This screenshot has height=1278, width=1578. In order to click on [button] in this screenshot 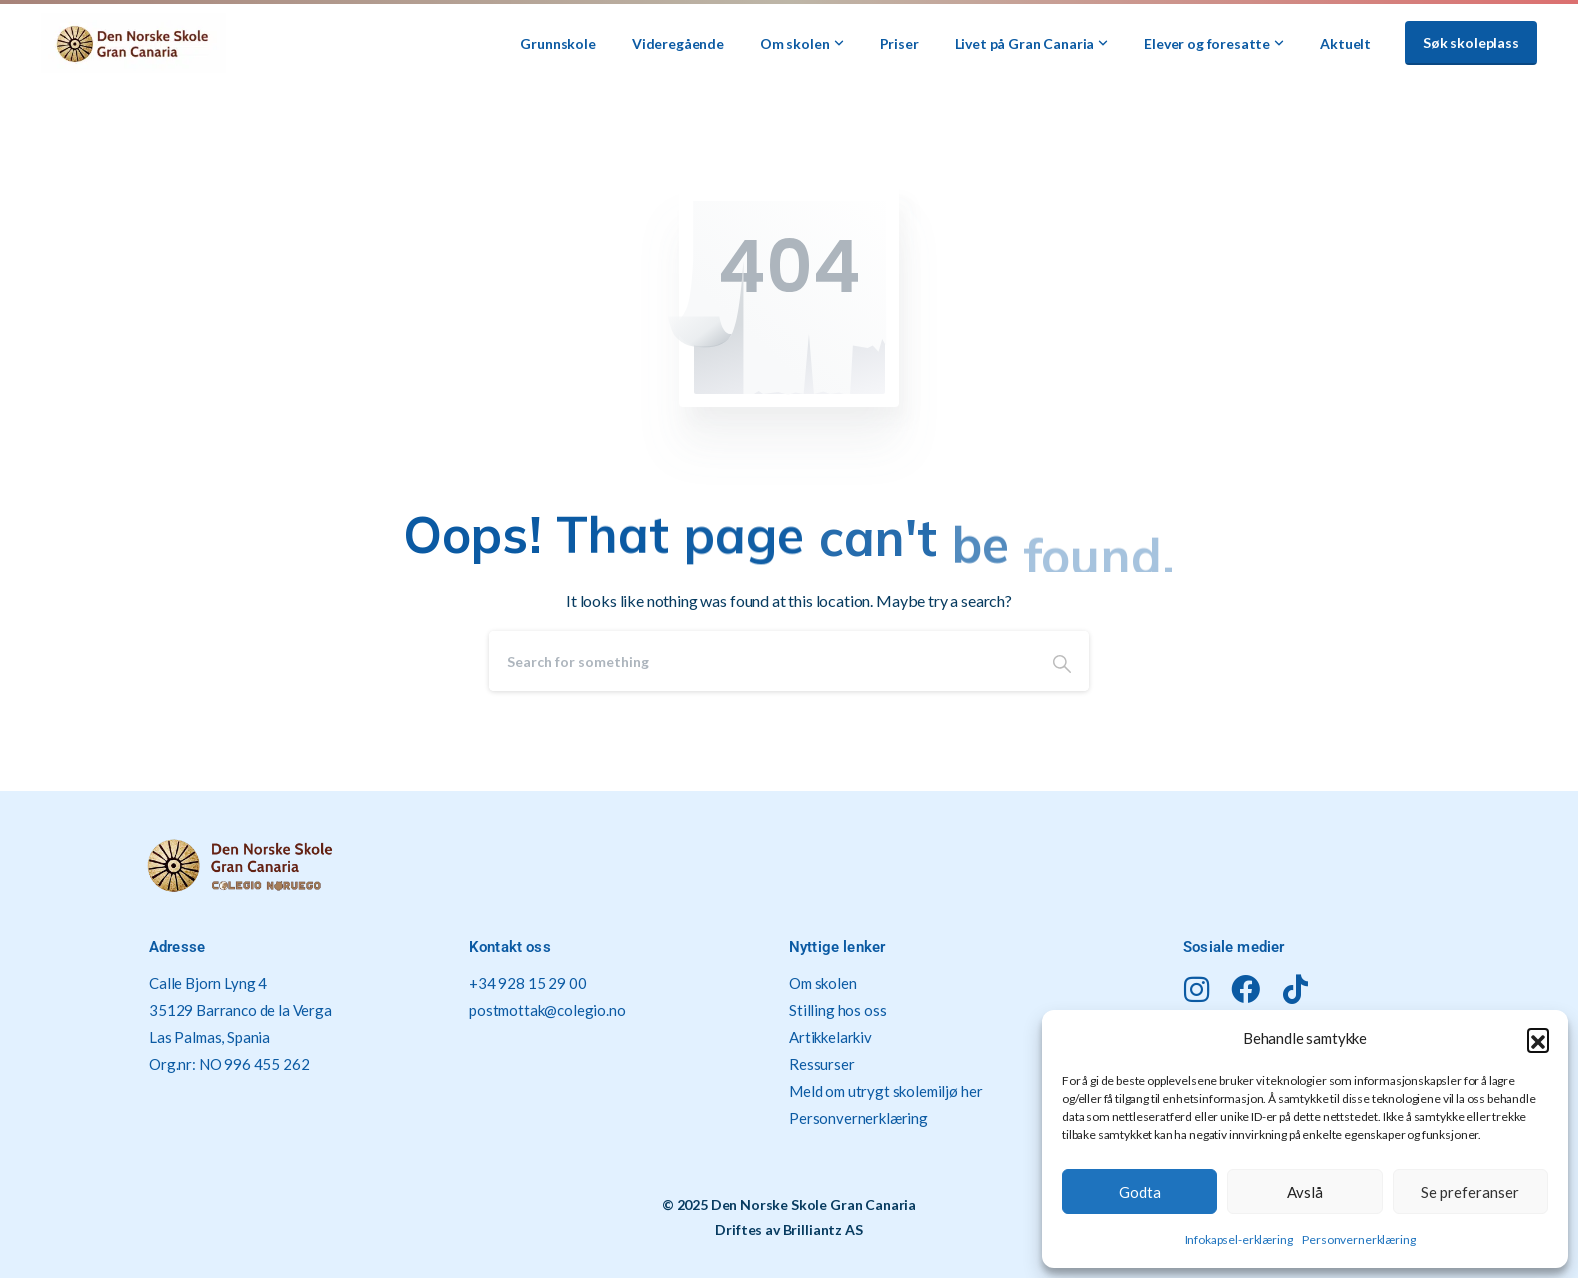, I will do `click(1538, 1039)`.